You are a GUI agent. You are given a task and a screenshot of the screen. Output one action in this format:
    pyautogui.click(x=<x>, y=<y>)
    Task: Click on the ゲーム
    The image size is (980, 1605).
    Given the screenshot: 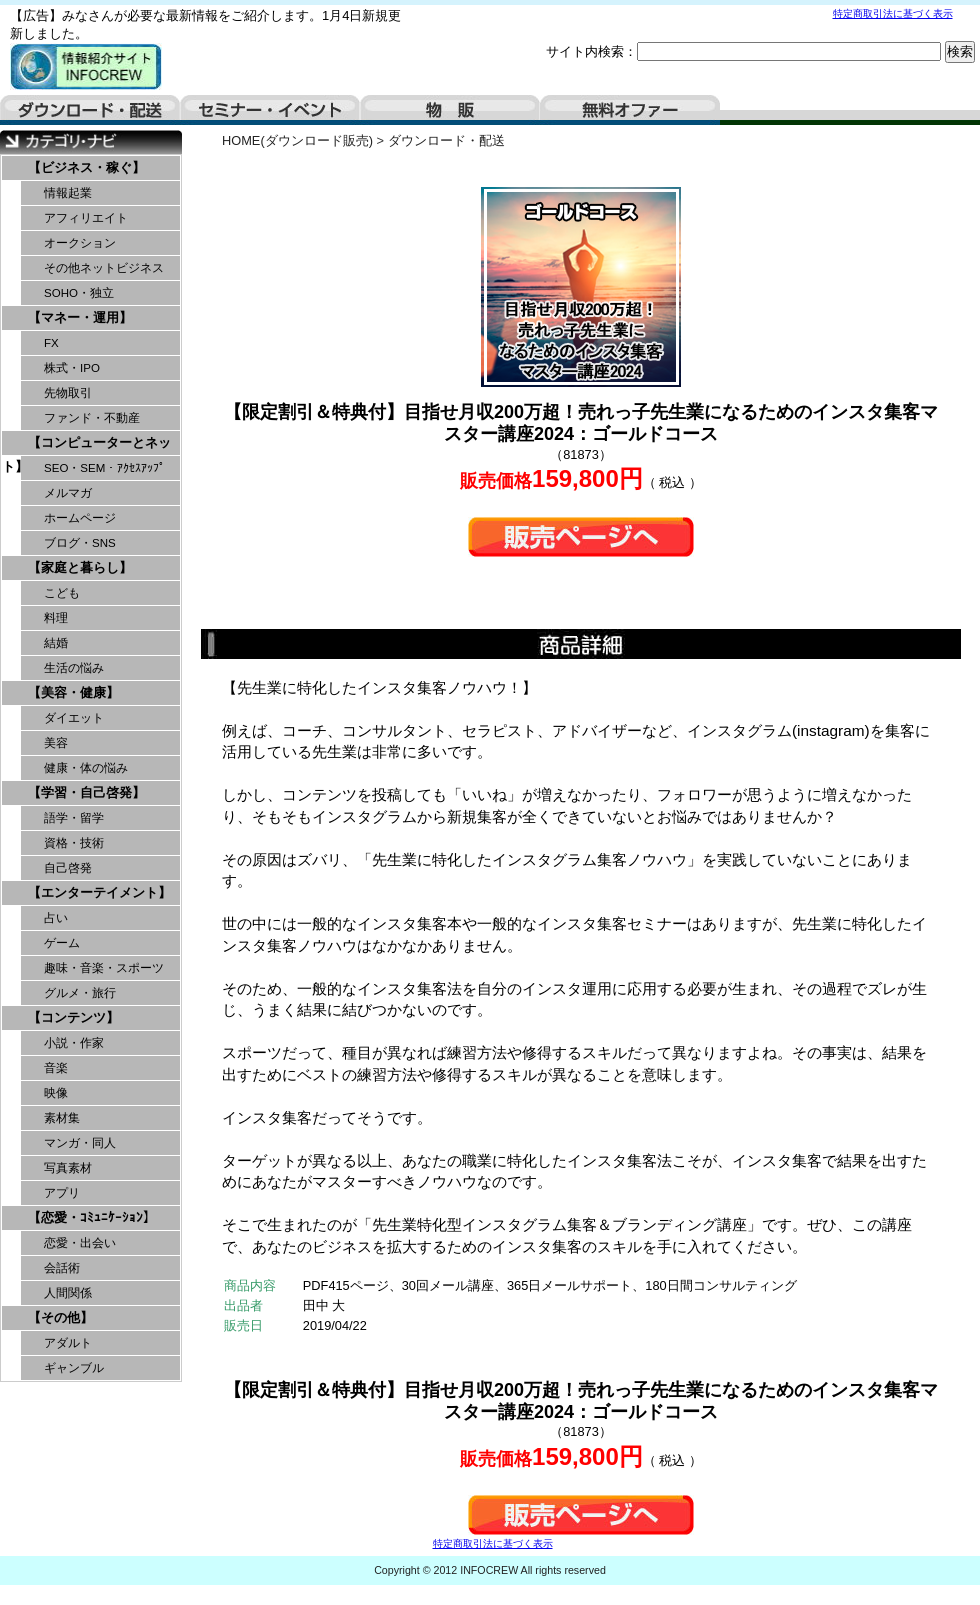 What is the action you would take?
    pyautogui.click(x=62, y=943)
    